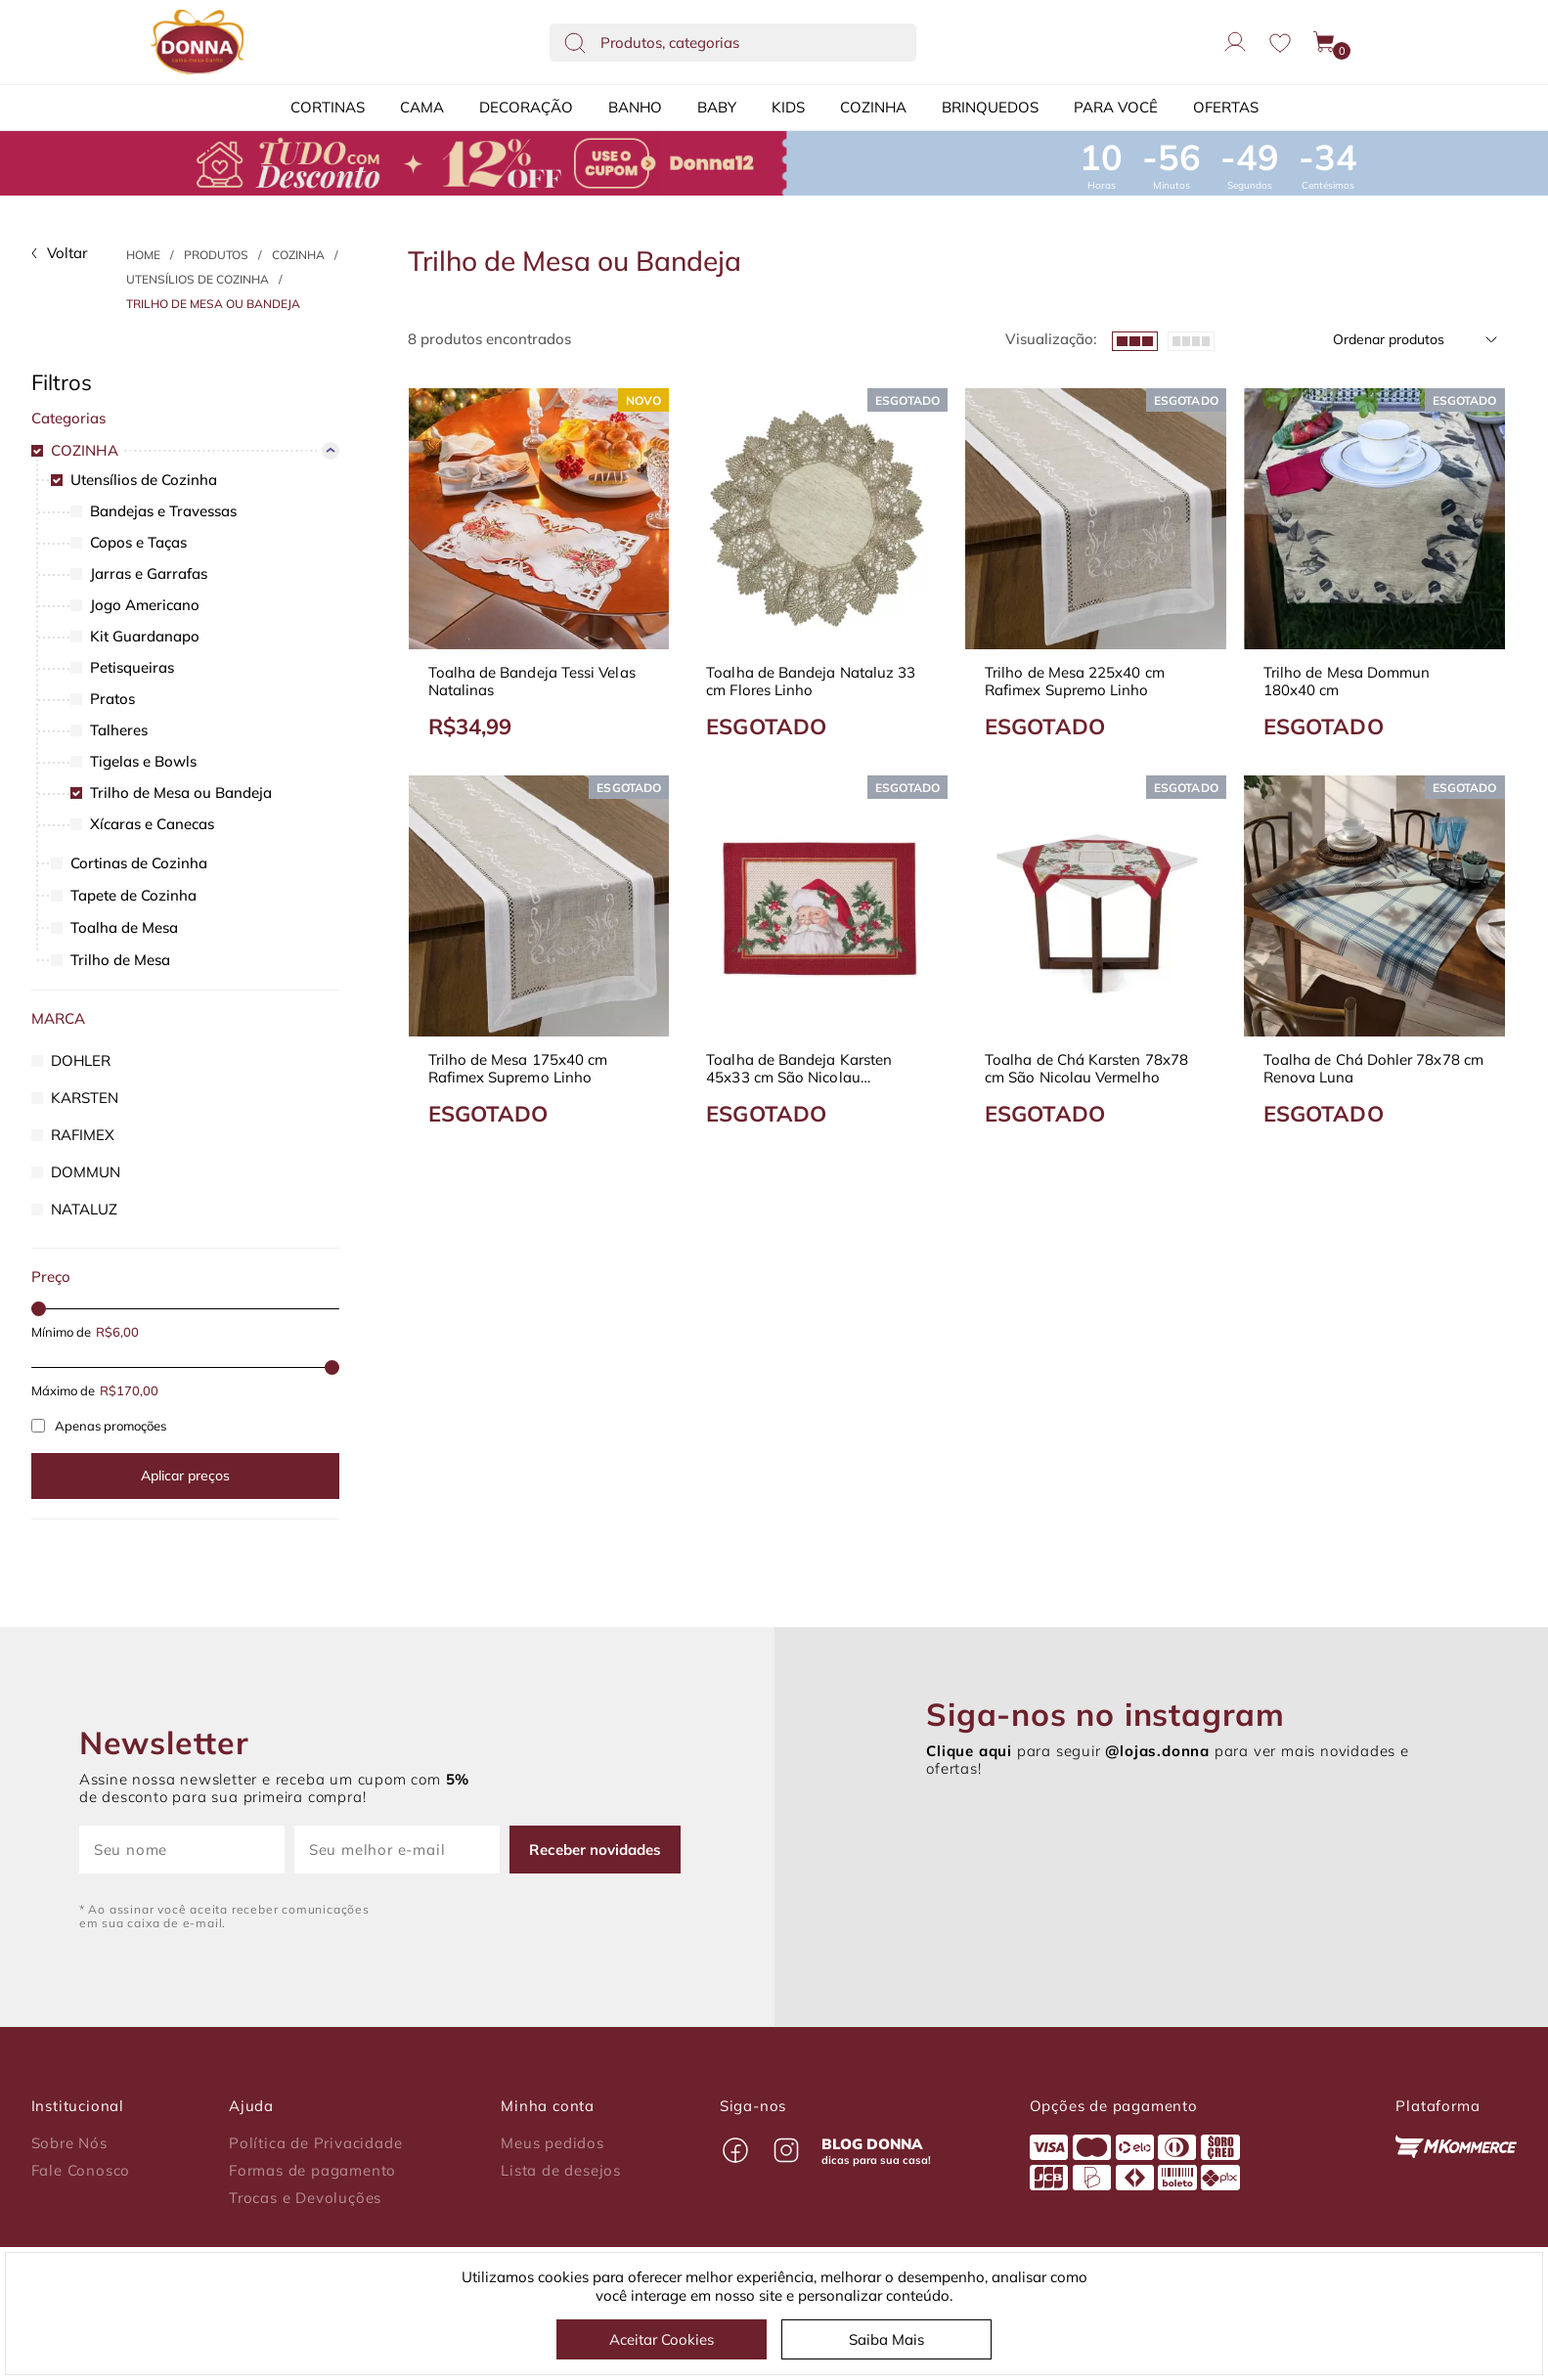 Image resolution: width=1548 pixels, height=2380 pixels. I want to click on Receber novidades, so click(595, 1849).